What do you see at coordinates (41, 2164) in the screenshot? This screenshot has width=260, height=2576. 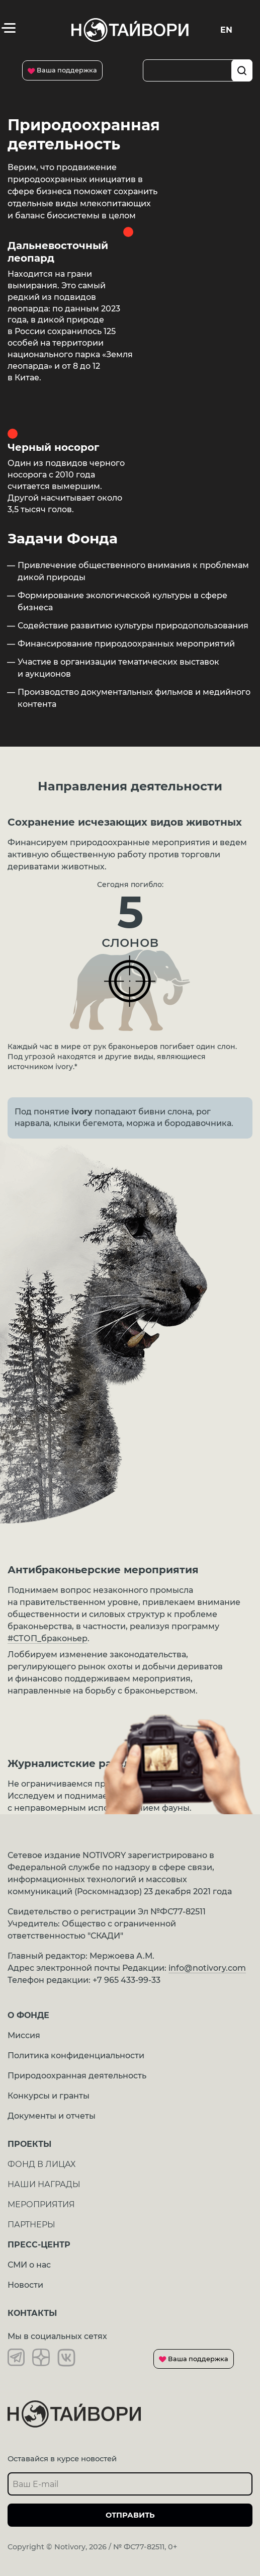 I see `ФОНД В ЛИЦАХ` at bounding box center [41, 2164].